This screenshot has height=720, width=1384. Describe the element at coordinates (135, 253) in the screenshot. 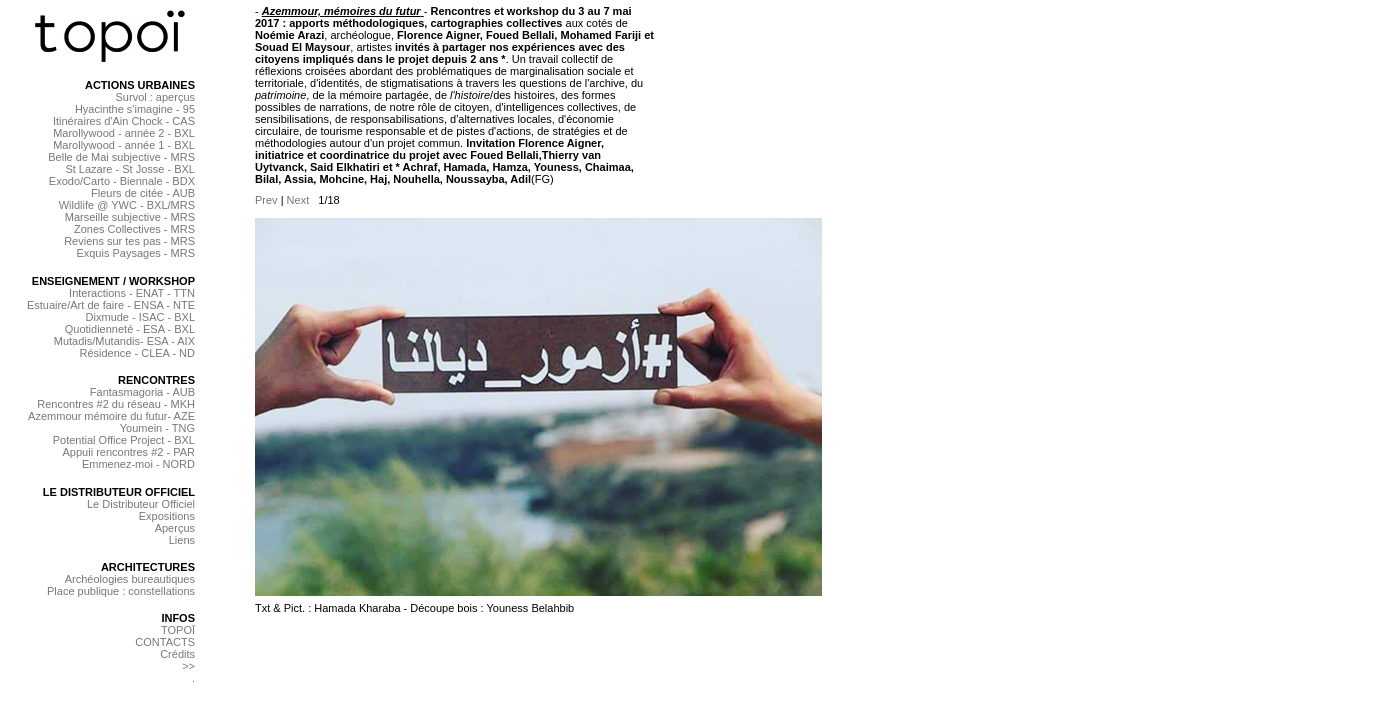

I see `Exquis Paysages - MRS` at that location.